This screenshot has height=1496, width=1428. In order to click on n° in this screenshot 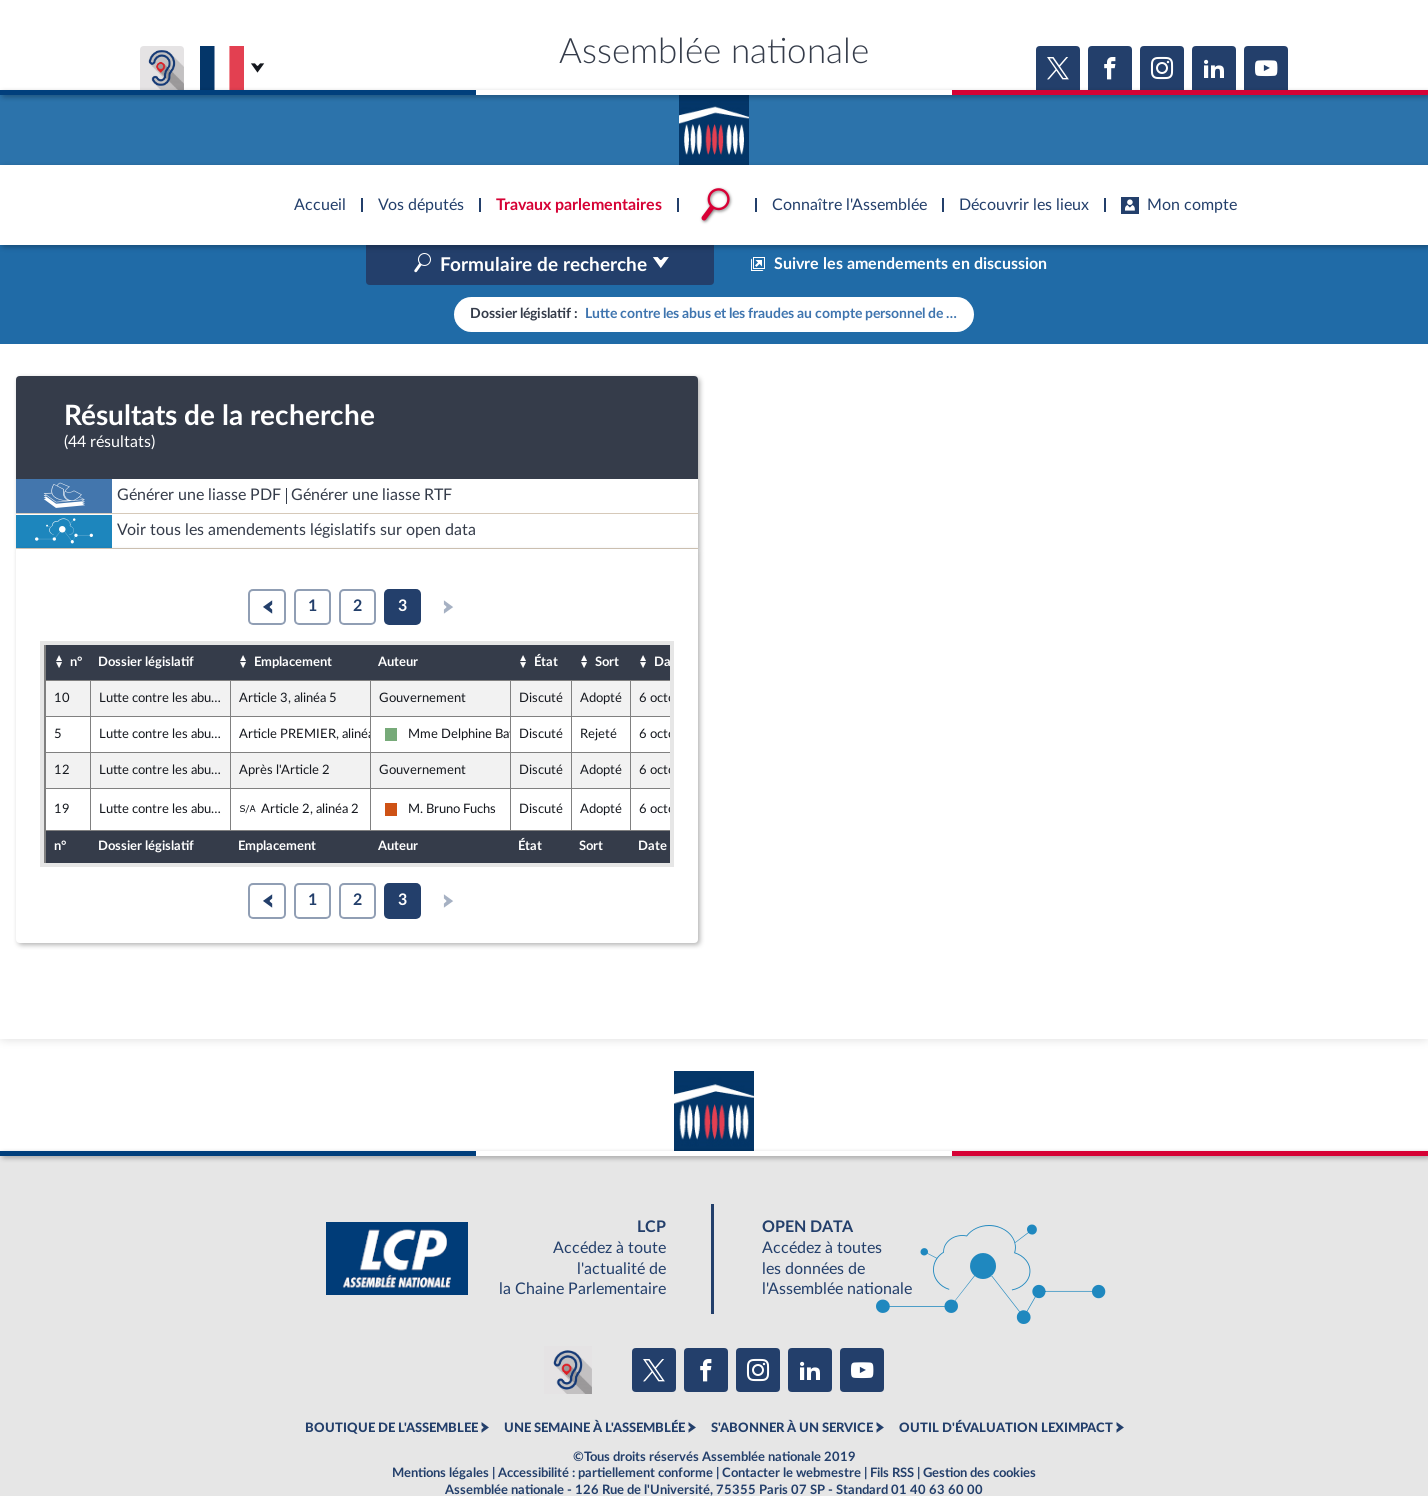, I will do `click(76, 619)`.